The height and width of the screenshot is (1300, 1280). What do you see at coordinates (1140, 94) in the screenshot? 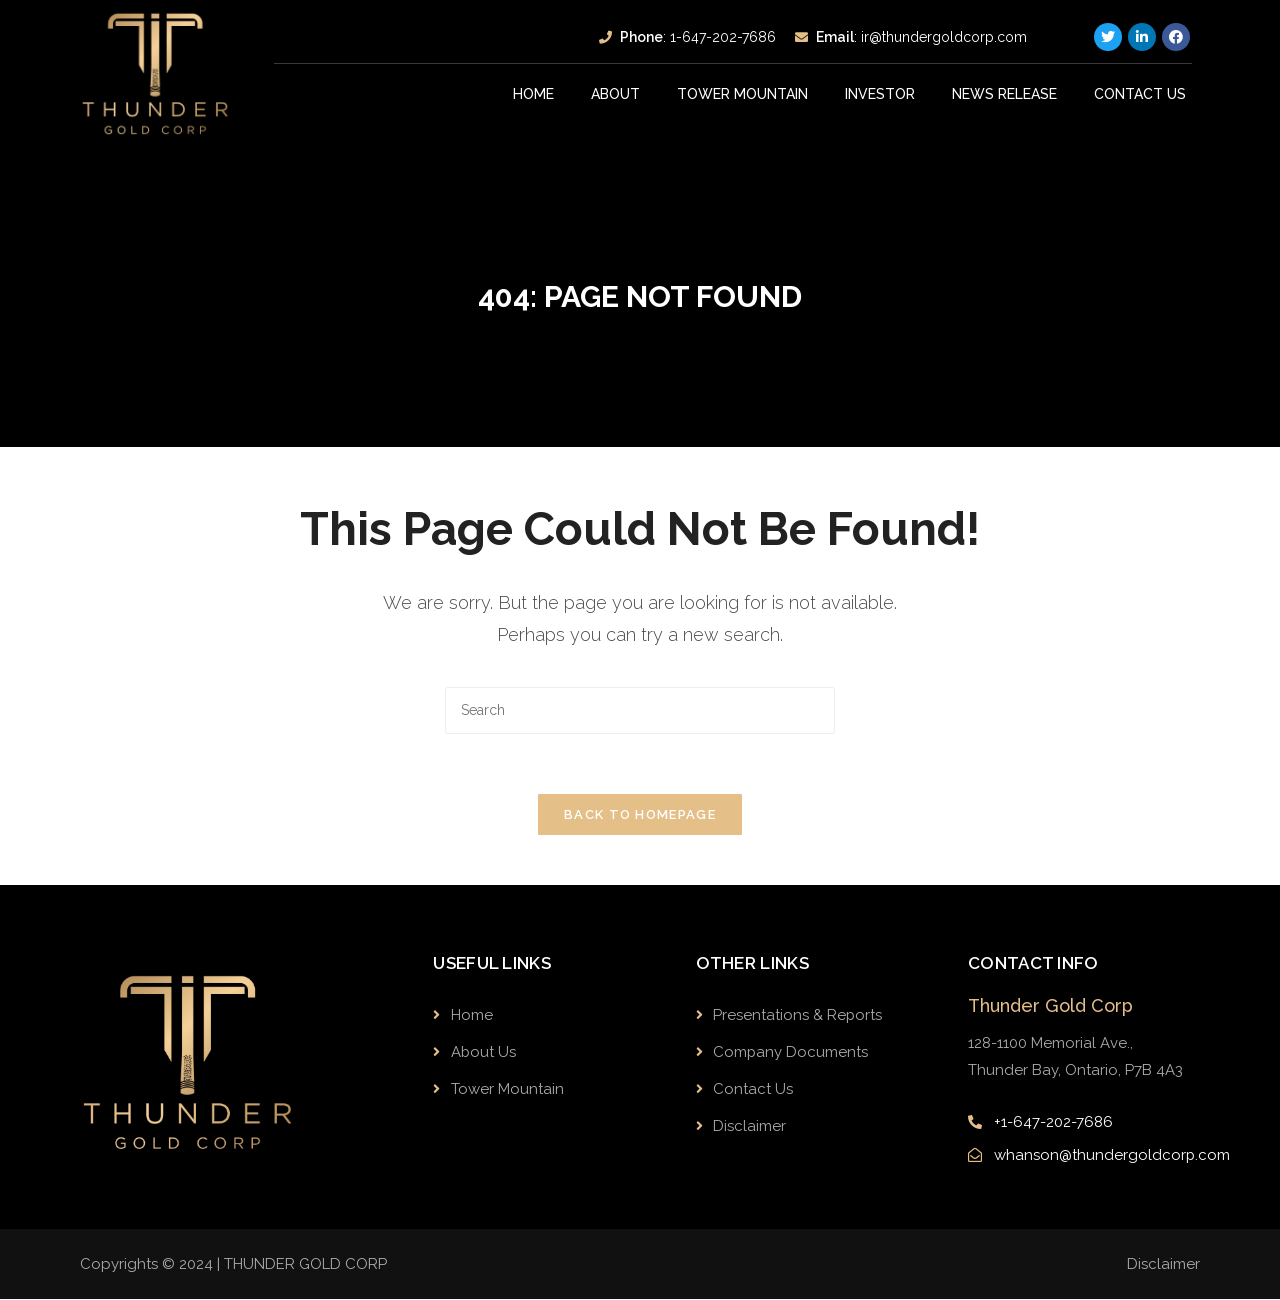
I see `Contact Us` at bounding box center [1140, 94].